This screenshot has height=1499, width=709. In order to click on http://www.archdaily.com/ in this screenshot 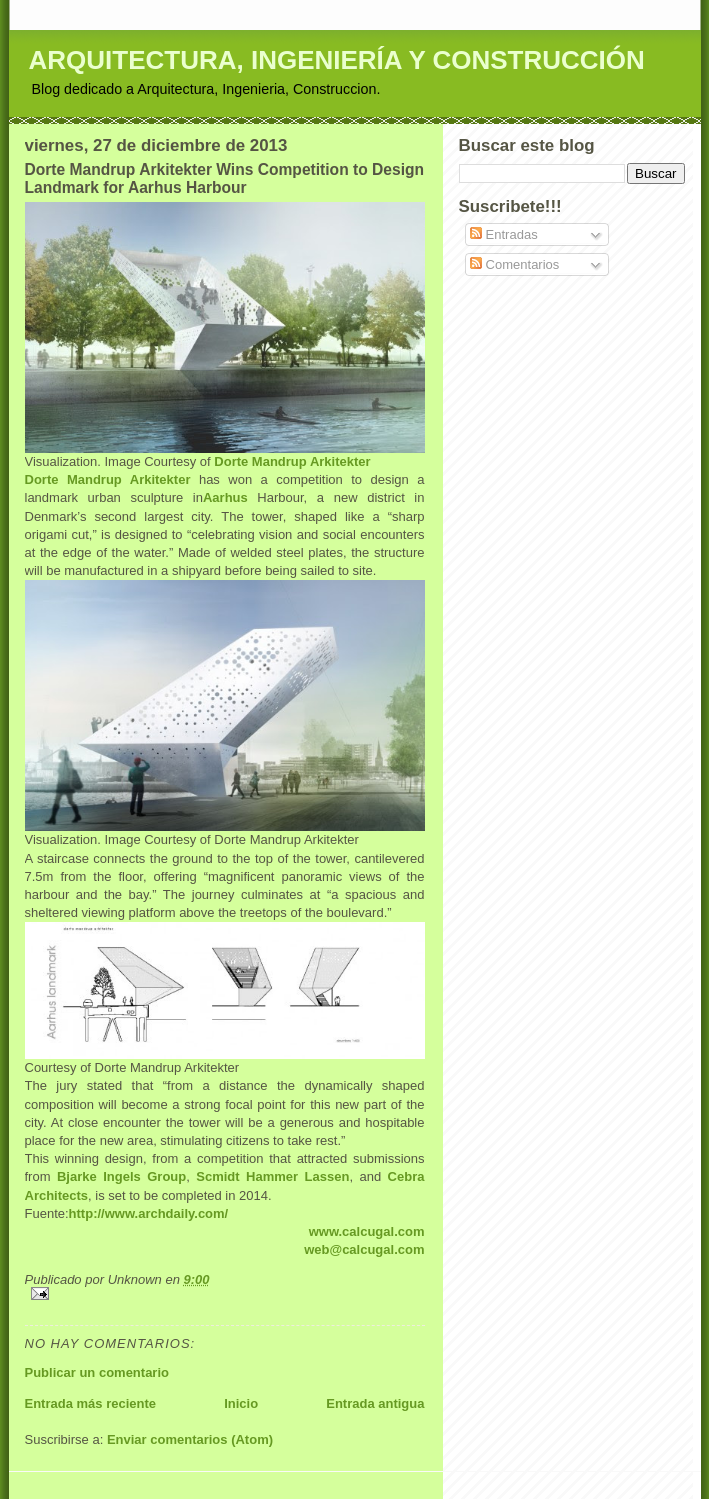, I will do `click(149, 1213)`.